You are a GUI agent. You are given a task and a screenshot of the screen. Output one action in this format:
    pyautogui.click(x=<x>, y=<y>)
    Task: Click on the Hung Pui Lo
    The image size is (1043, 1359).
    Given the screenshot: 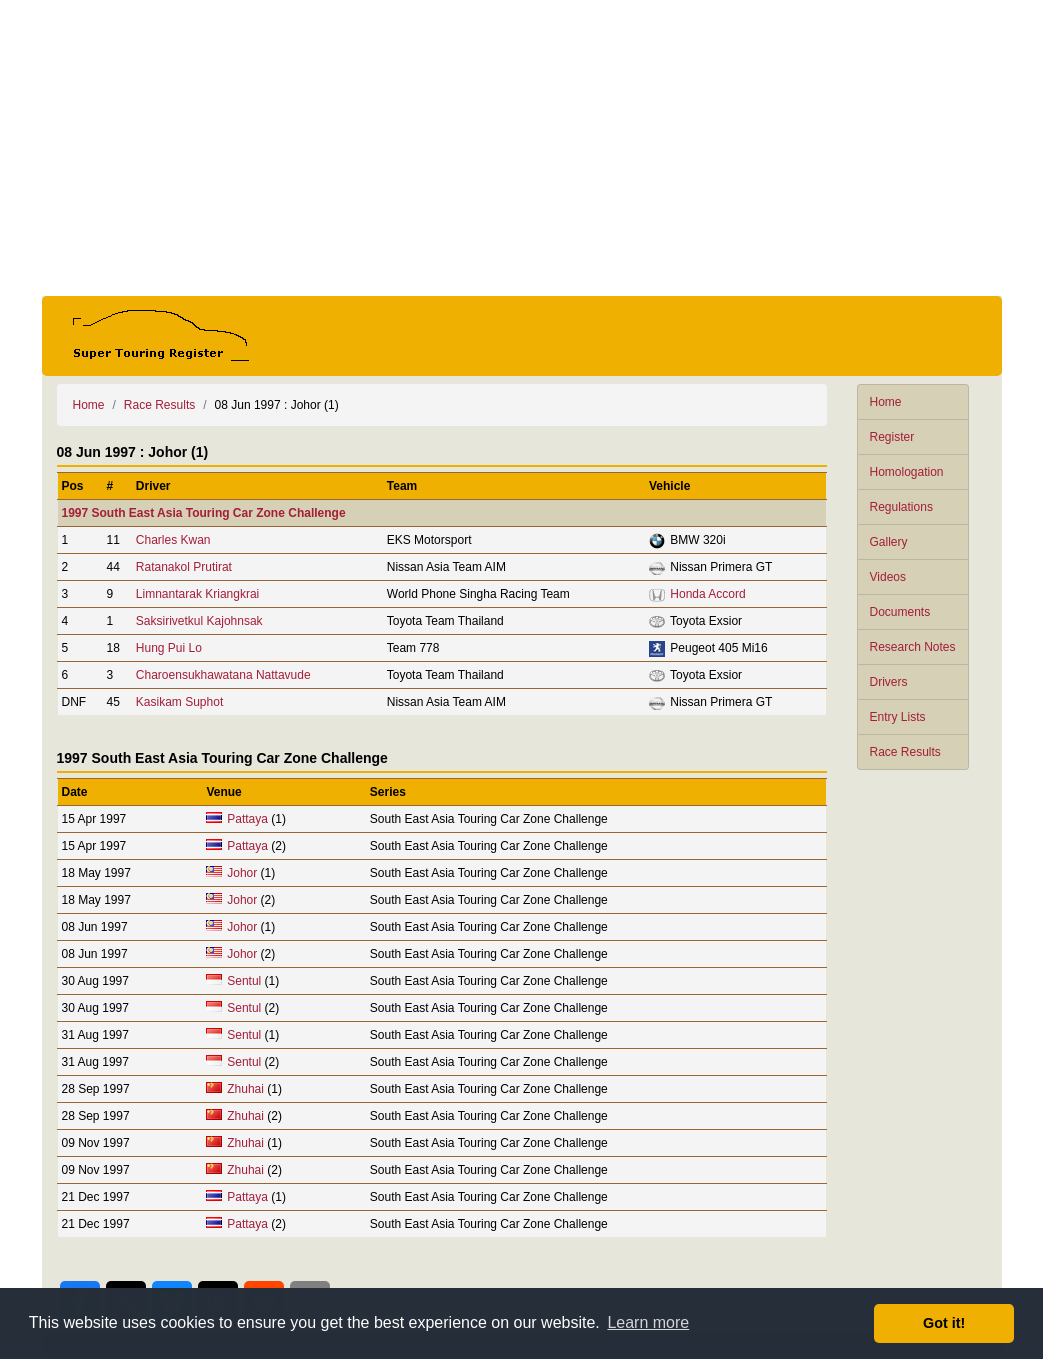 What is the action you would take?
    pyautogui.click(x=169, y=648)
    